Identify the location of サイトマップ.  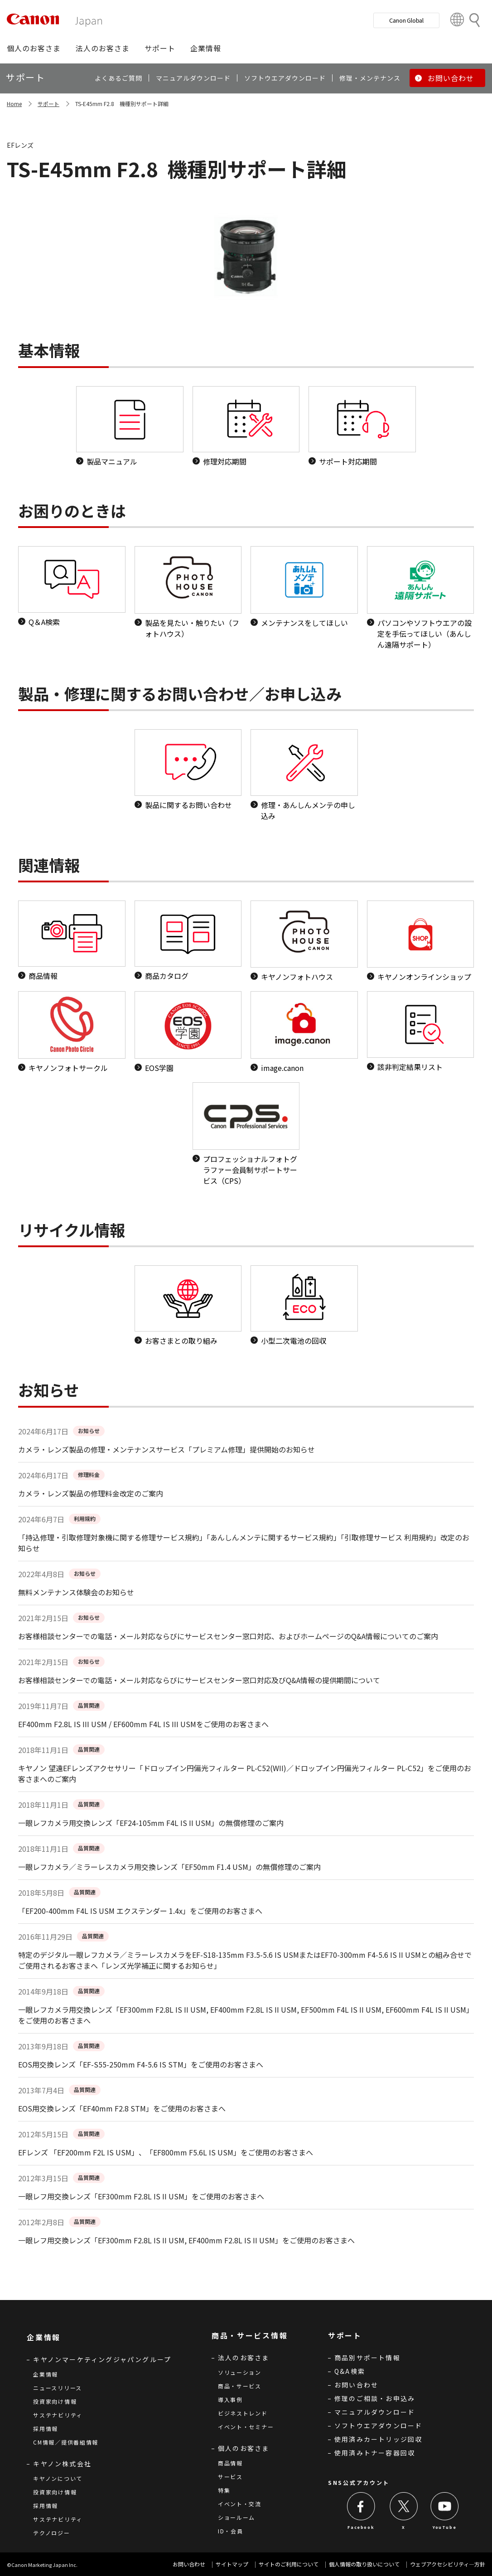
(232, 2564).